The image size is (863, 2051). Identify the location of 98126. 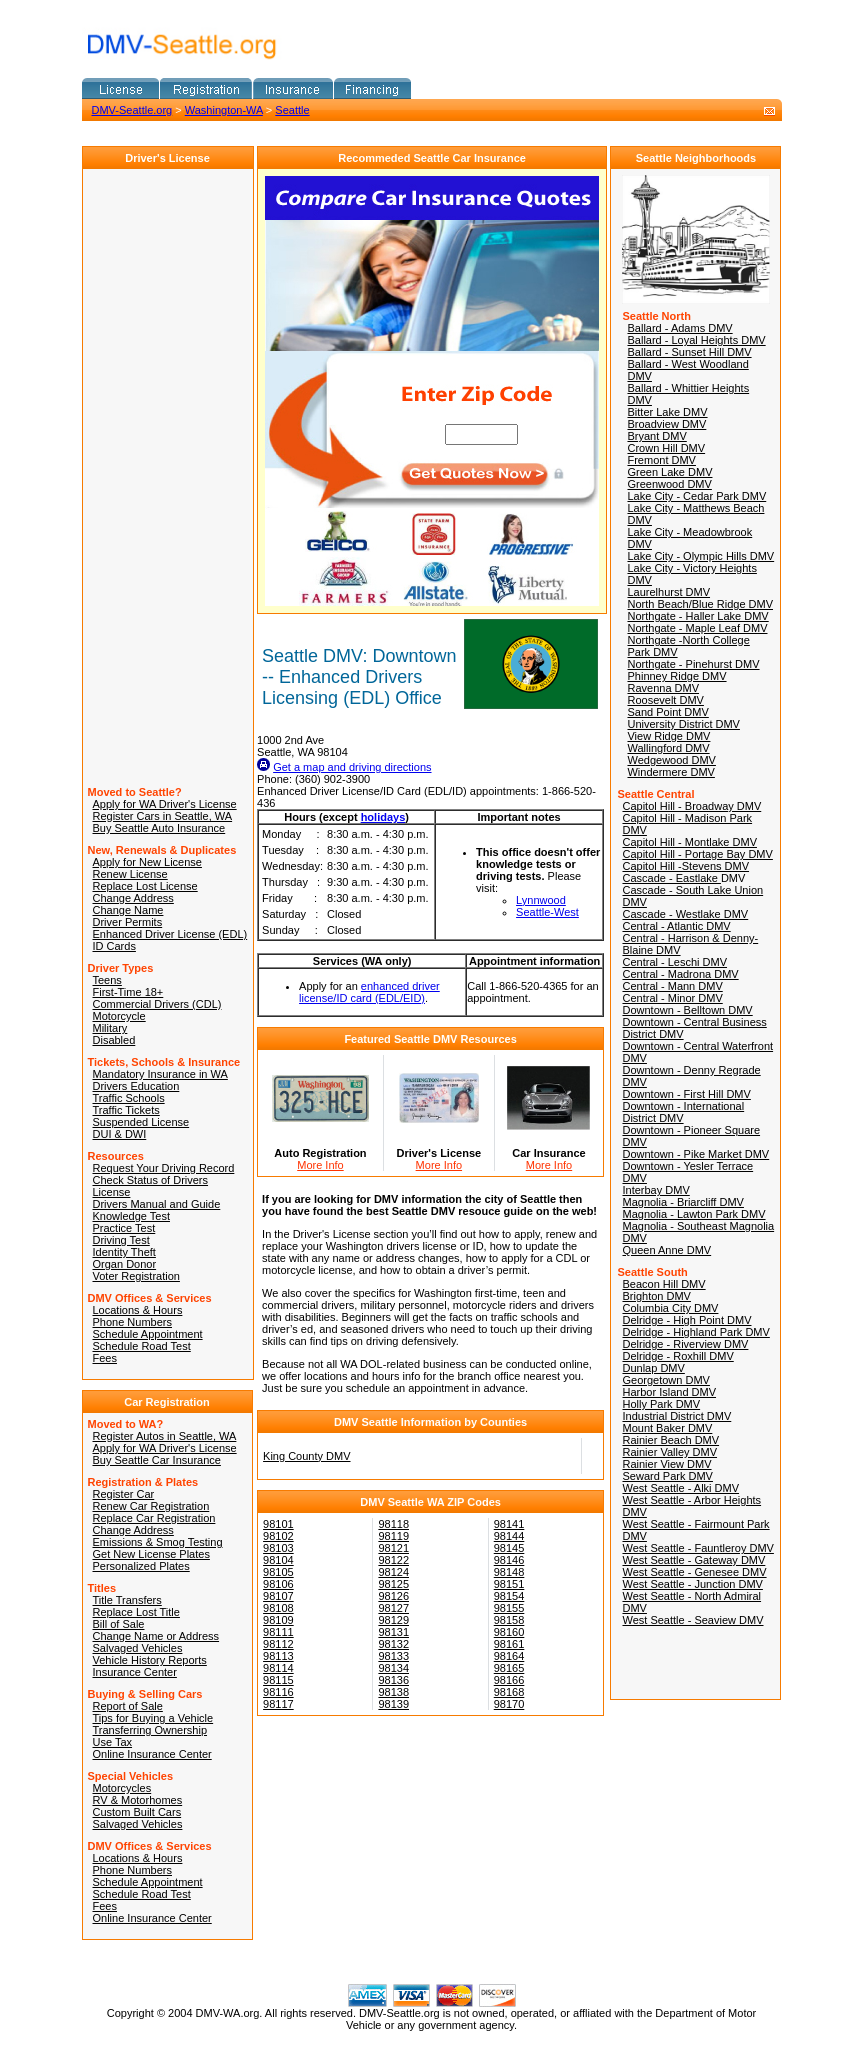
(393, 1596).